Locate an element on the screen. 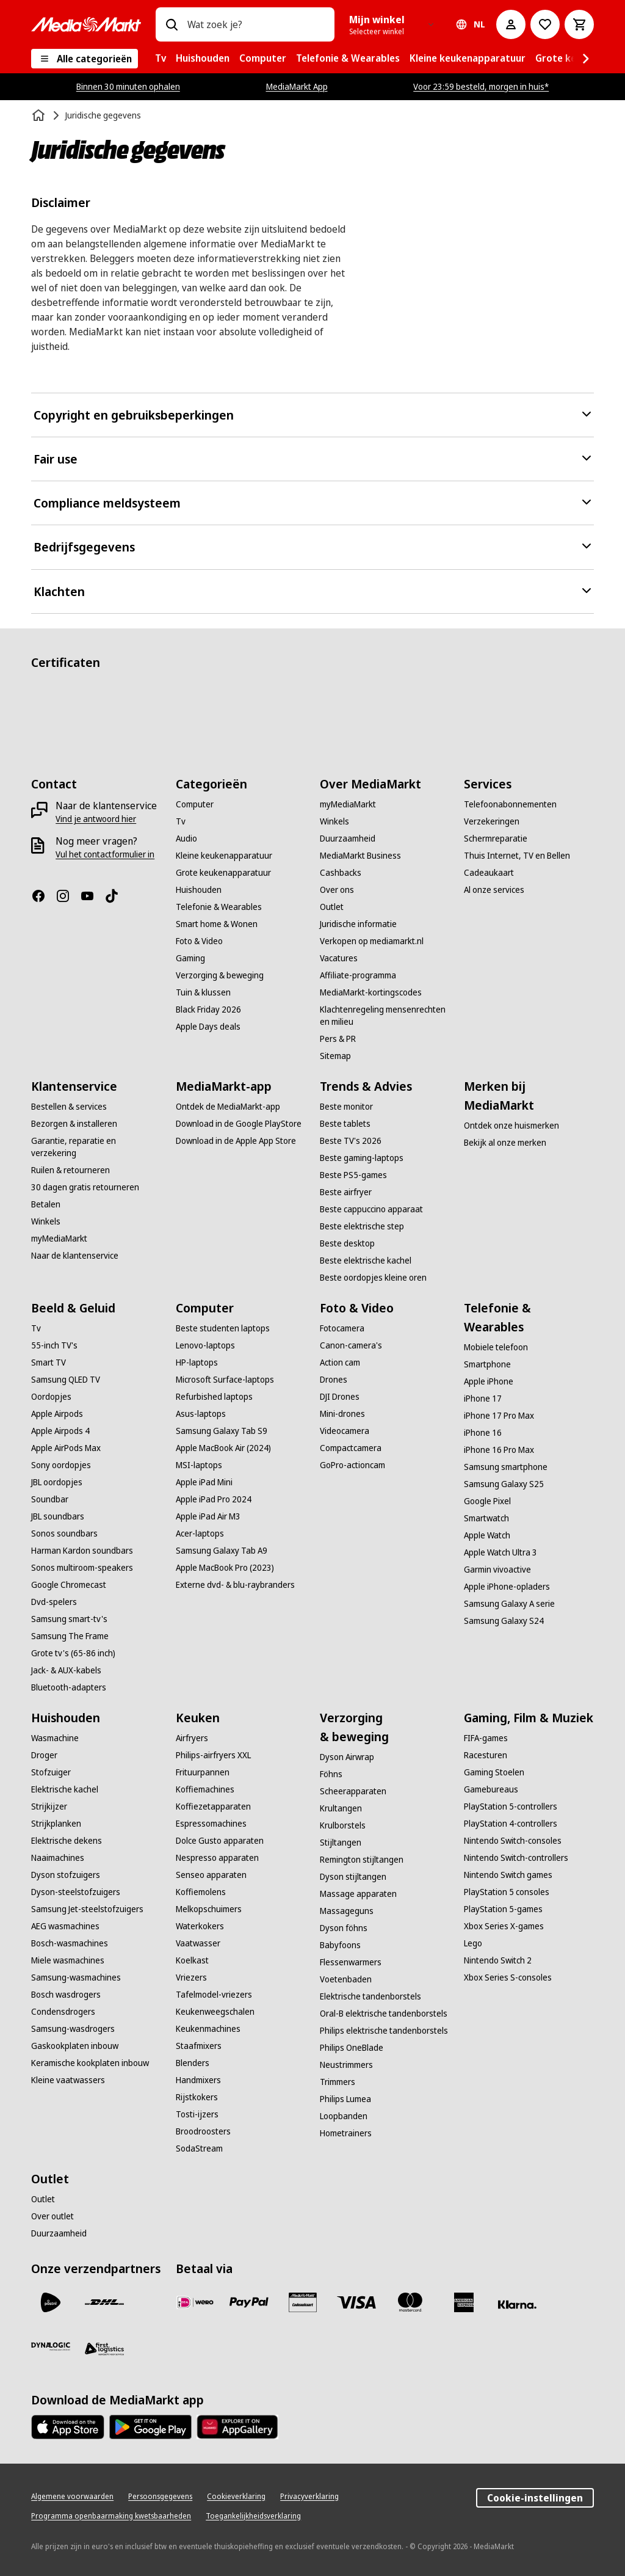 The height and width of the screenshot is (2576, 625). [Samsung Galaxy Tab A9] is located at coordinates (221, 1551).